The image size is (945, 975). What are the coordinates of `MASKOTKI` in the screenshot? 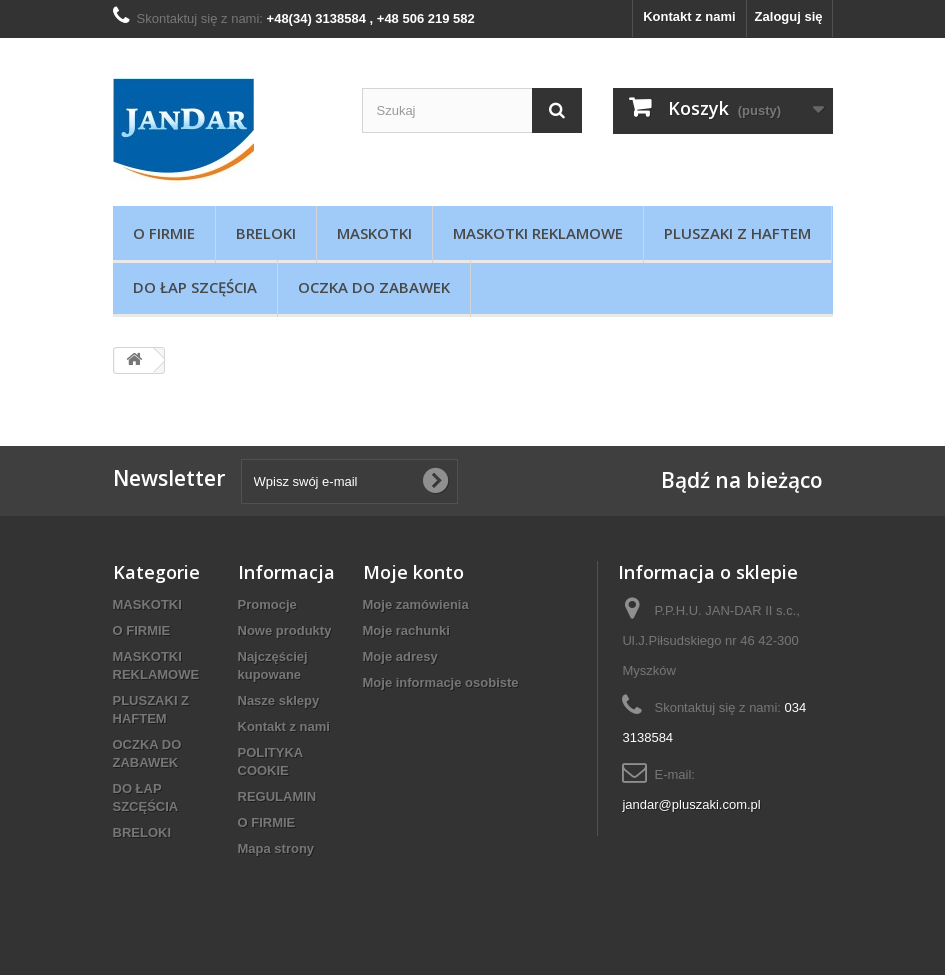 It's located at (374, 233).